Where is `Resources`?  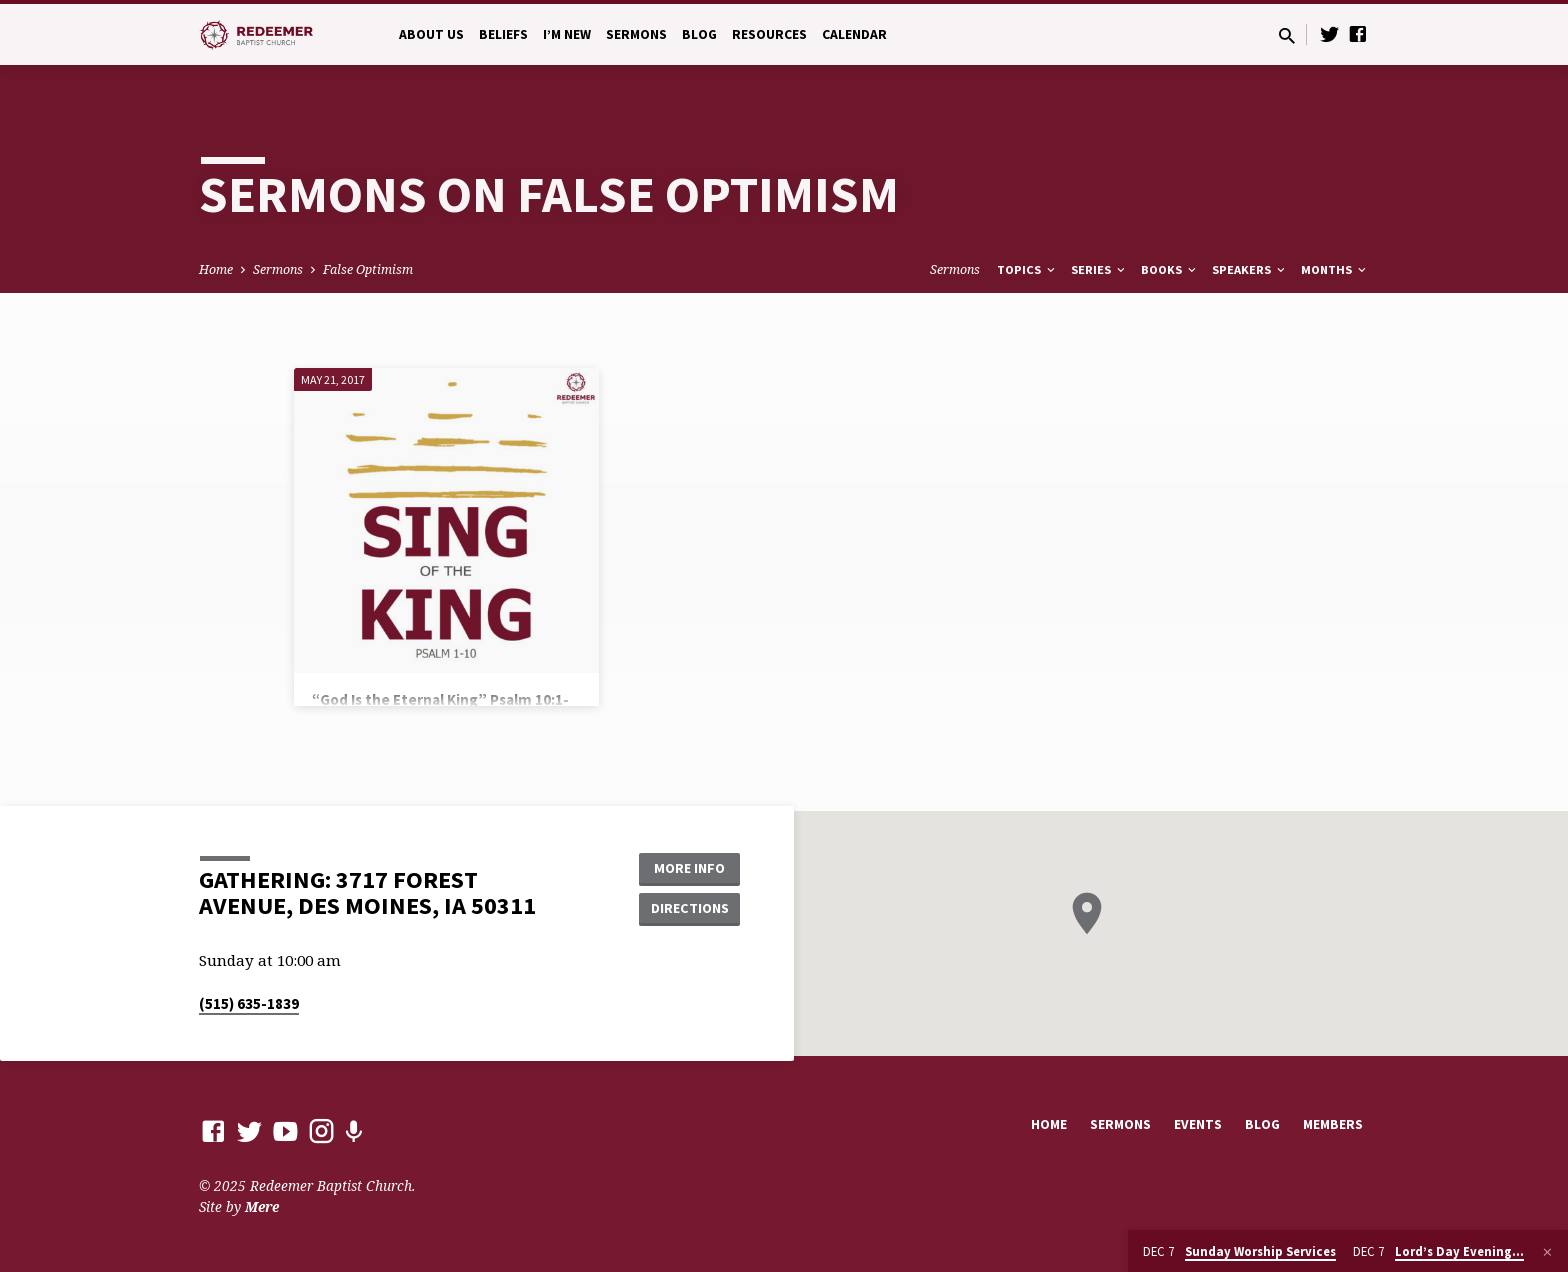 Resources is located at coordinates (769, 34).